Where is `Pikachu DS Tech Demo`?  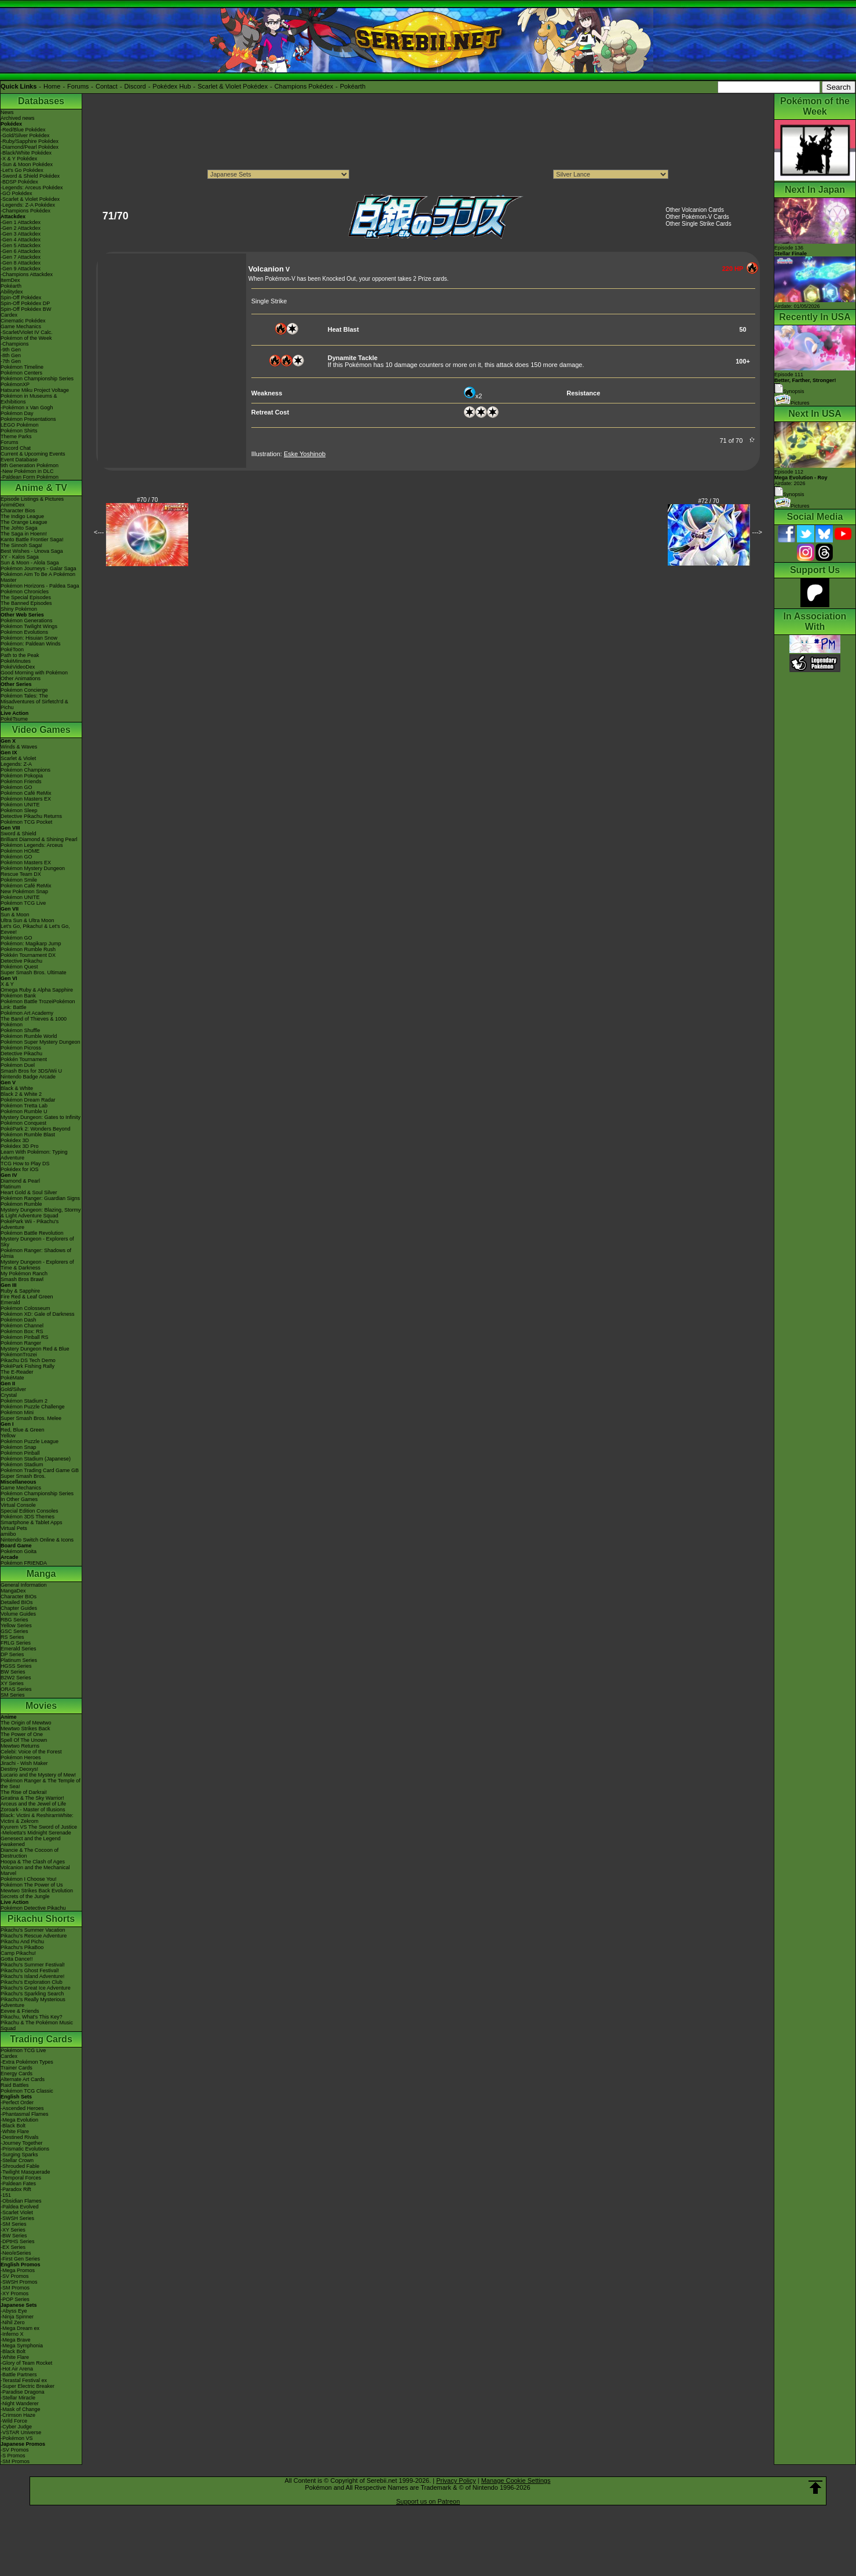 Pikachu DS Tech Demo is located at coordinates (28, 1360).